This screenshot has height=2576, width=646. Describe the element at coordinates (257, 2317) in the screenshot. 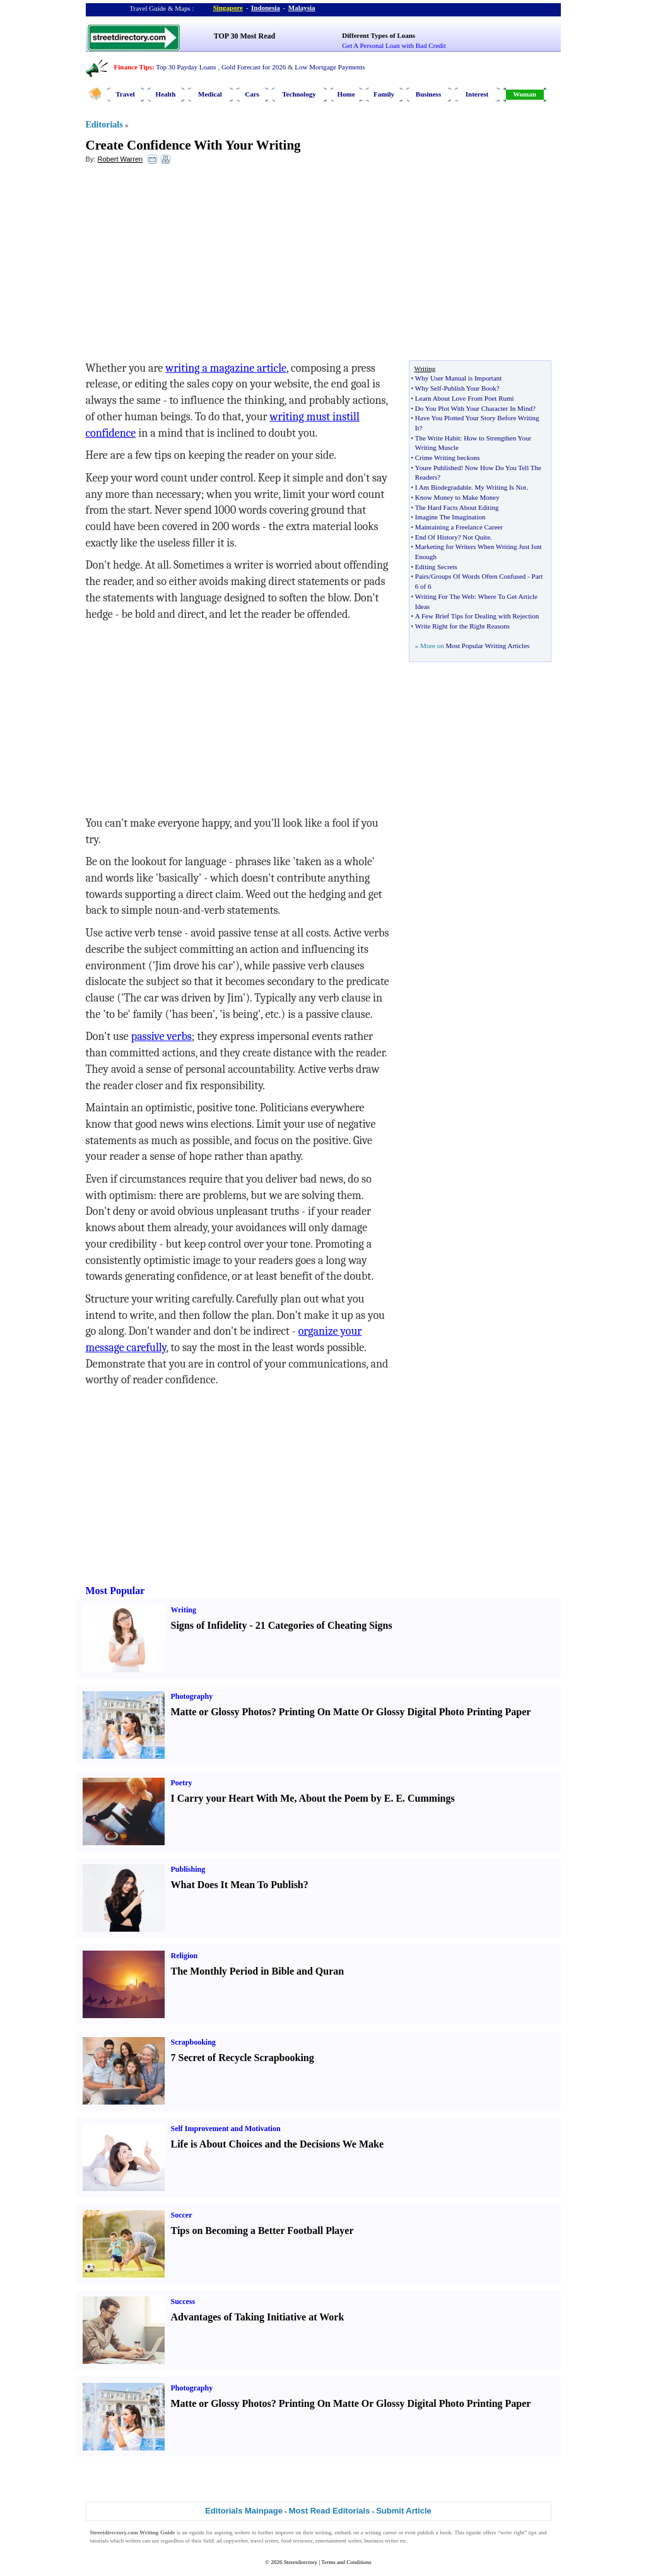

I see `Advantages of Taking Initiative at Work` at that location.